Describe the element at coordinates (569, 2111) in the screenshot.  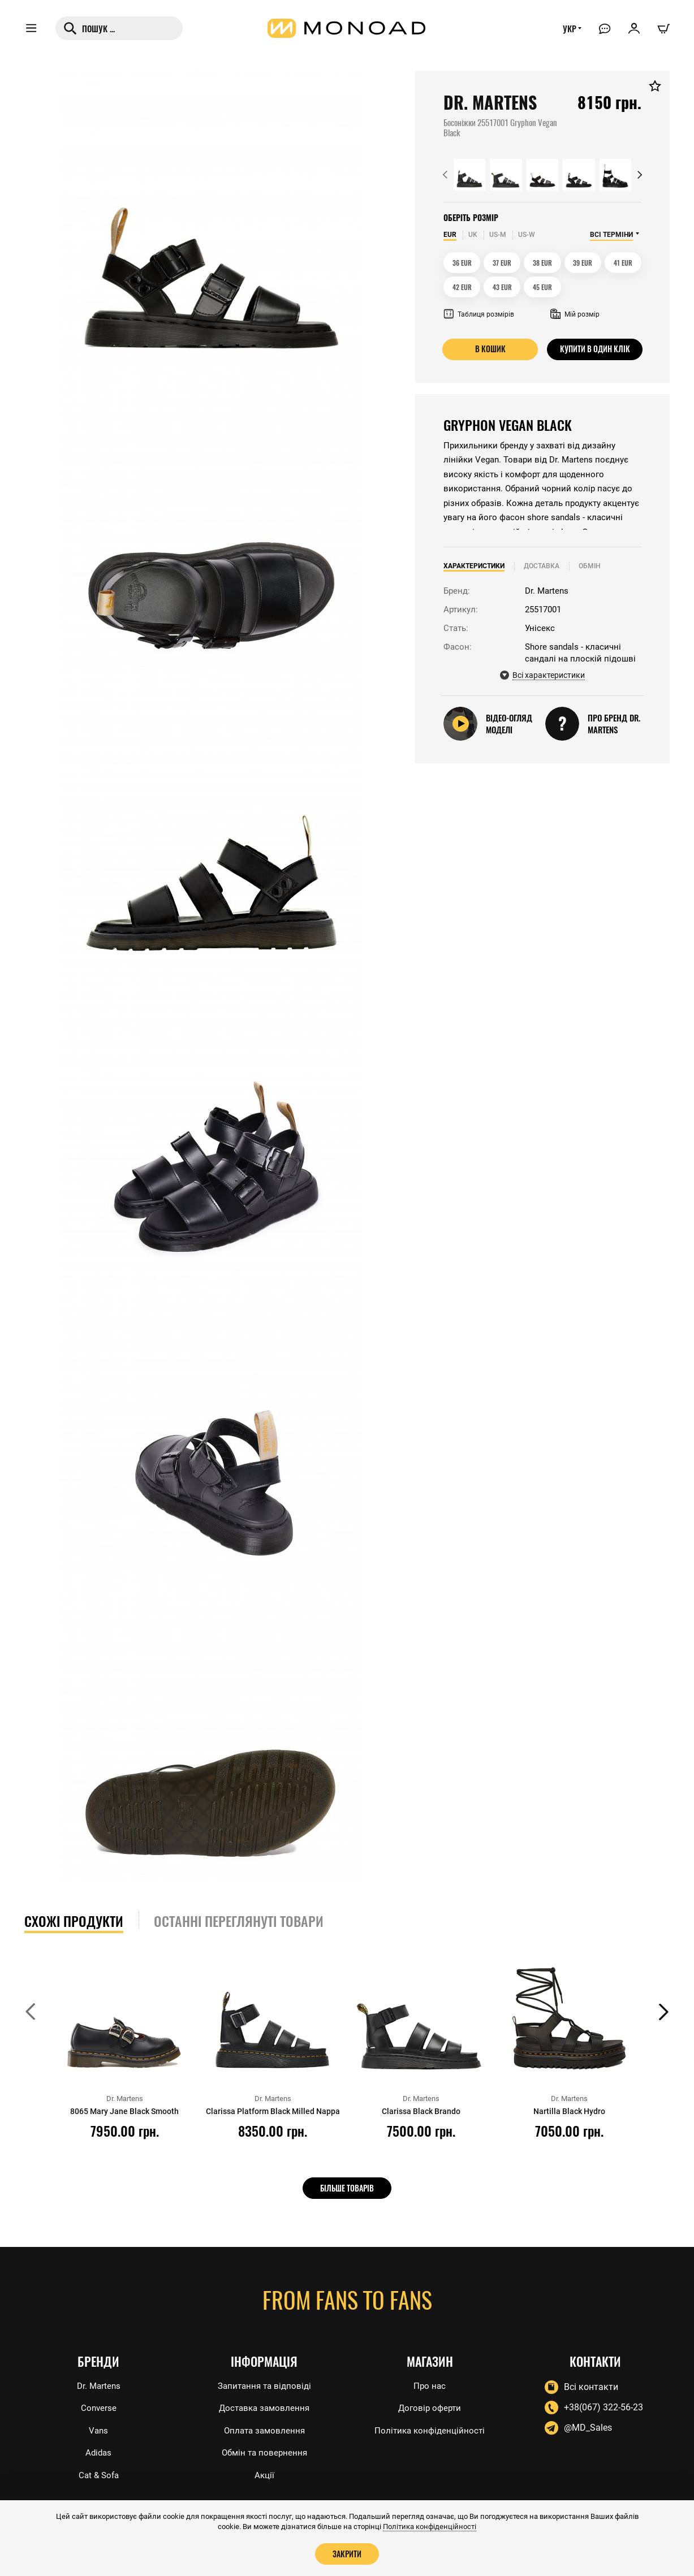
I see `Nartilla Black Hydro` at that location.